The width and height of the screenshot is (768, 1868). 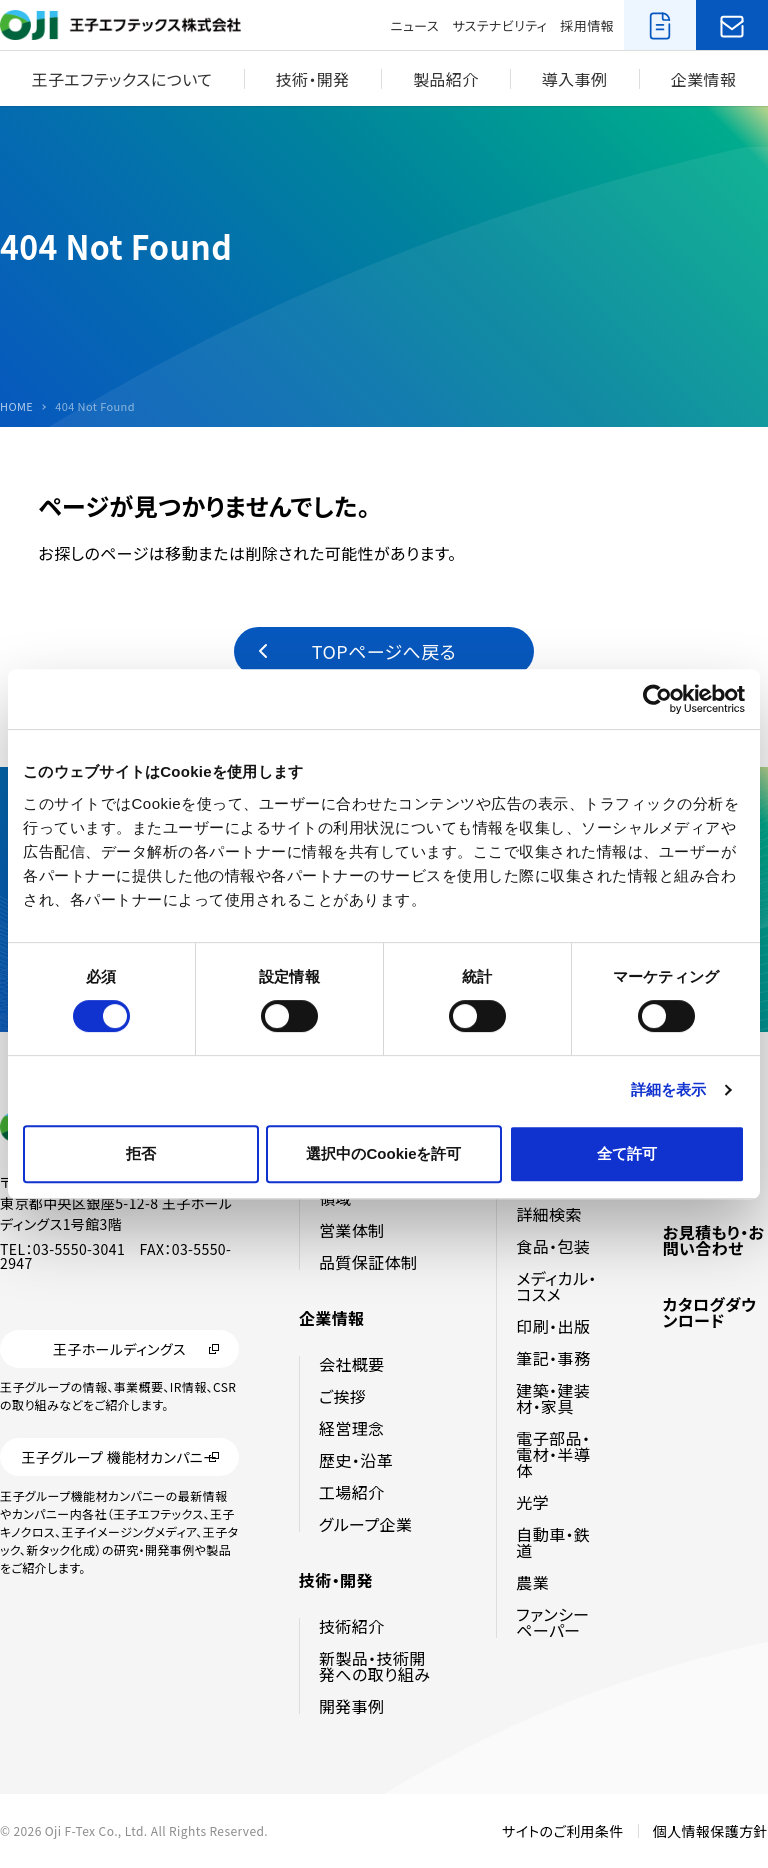 I want to click on 工場紹介, so click(x=352, y=1492).